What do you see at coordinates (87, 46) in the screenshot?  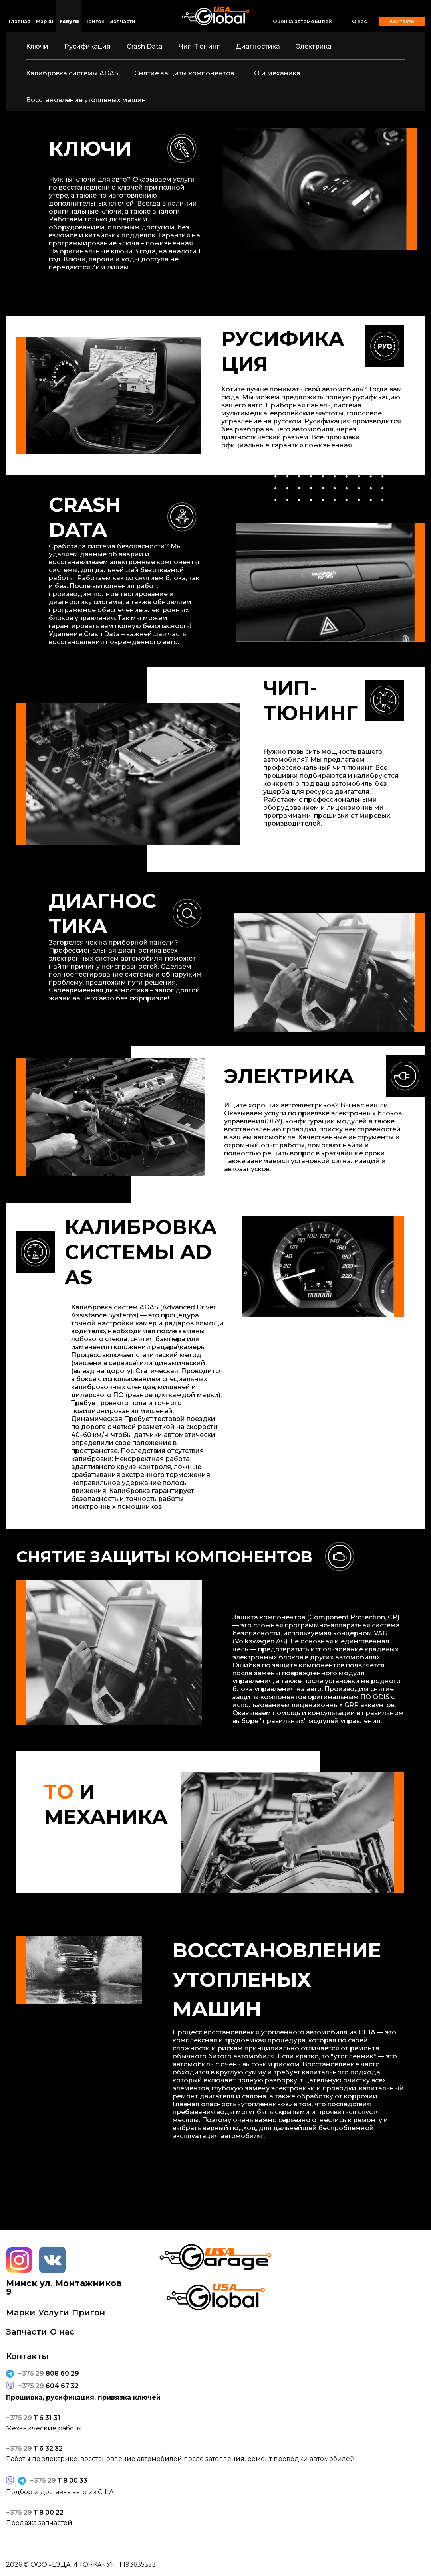 I see `Русификация` at bounding box center [87, 46].